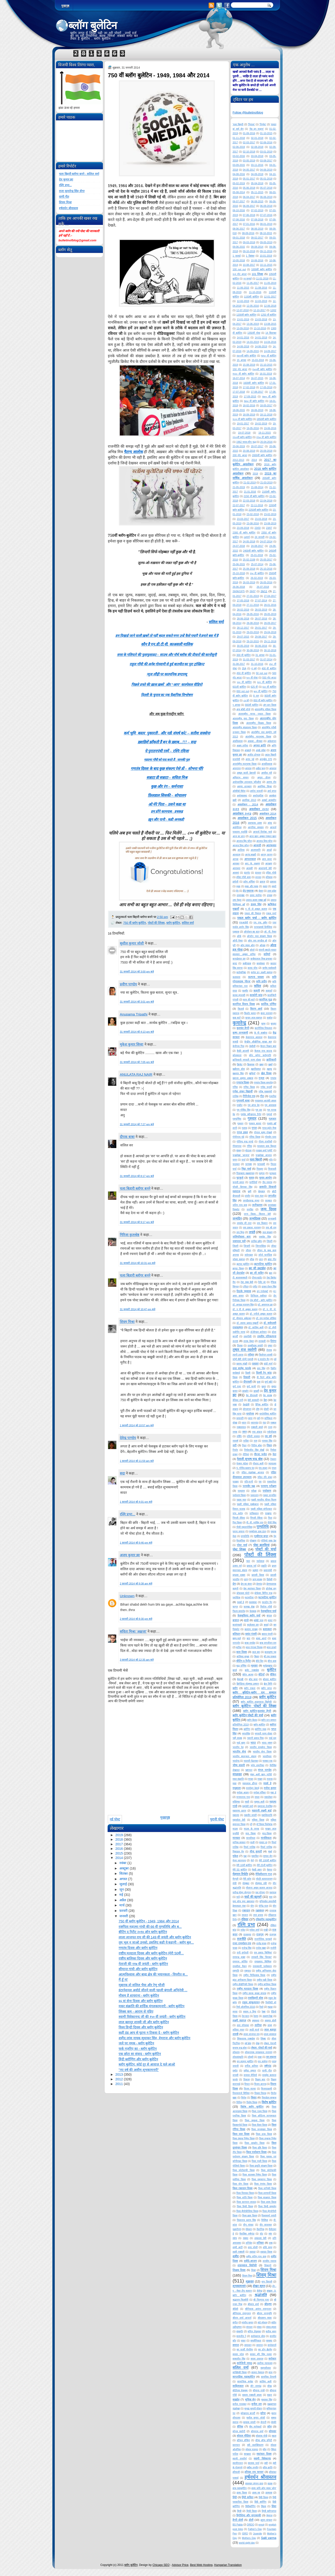 The width and height of the screenshot is (335, 2576). Describe the element at coordinates (251, 705) in the screenshot. I see `900वीं बुलेटिन` at that location.